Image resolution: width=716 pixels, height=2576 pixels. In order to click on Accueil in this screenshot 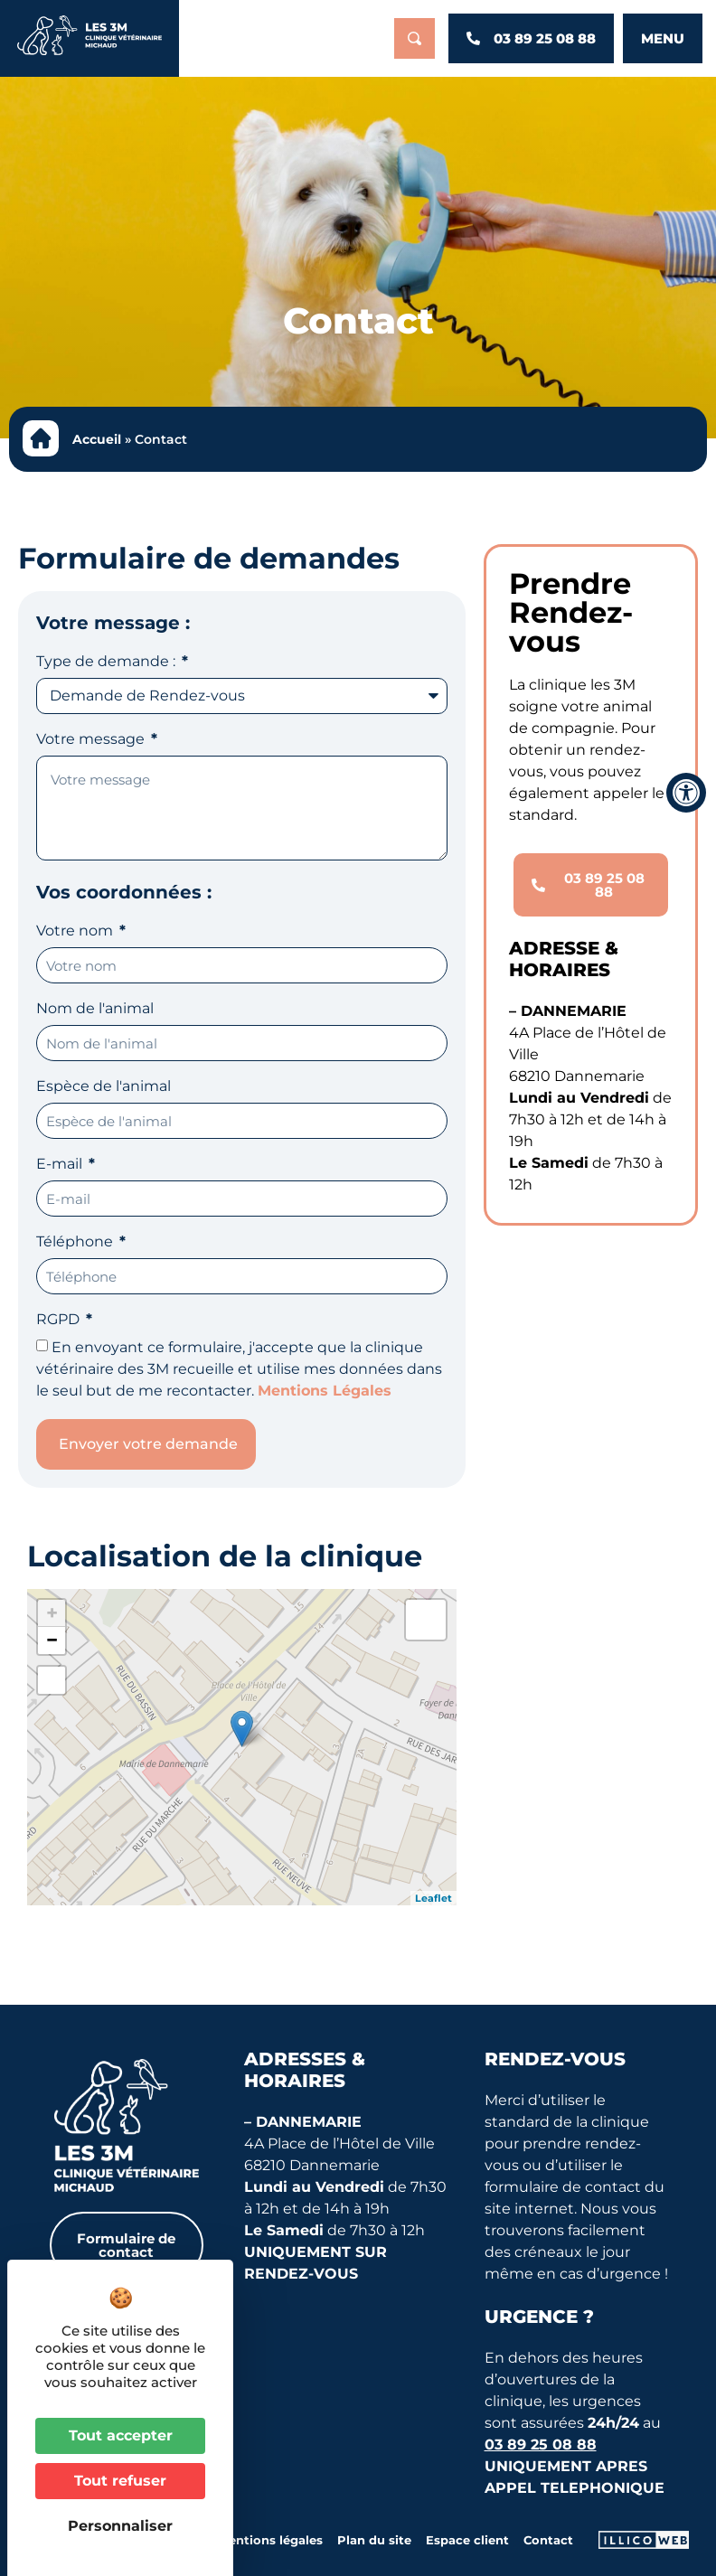, I will do `click(96, 439)`.